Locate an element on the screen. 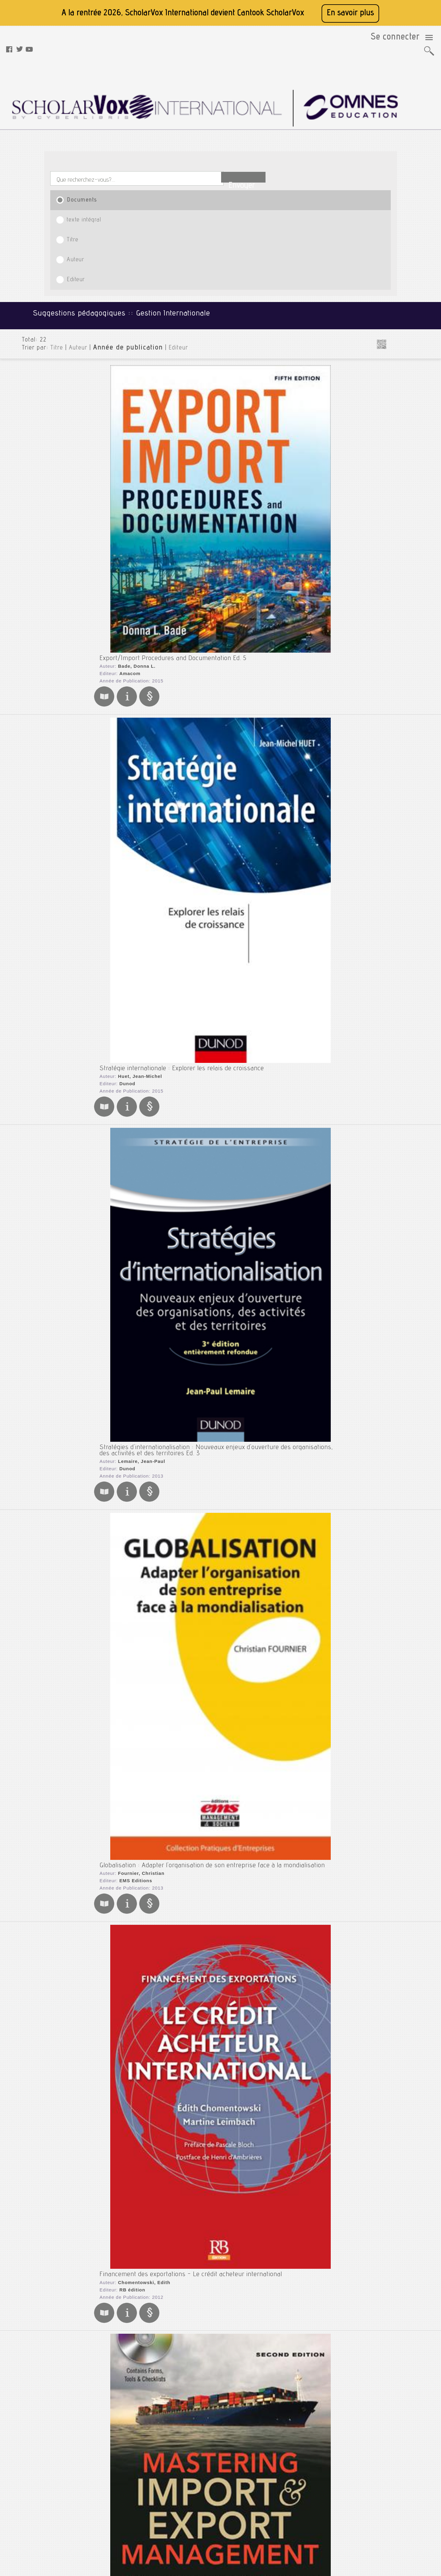 This screenshot has height=2576, width=441. Développement Durable is located at coordinates (401, 468).